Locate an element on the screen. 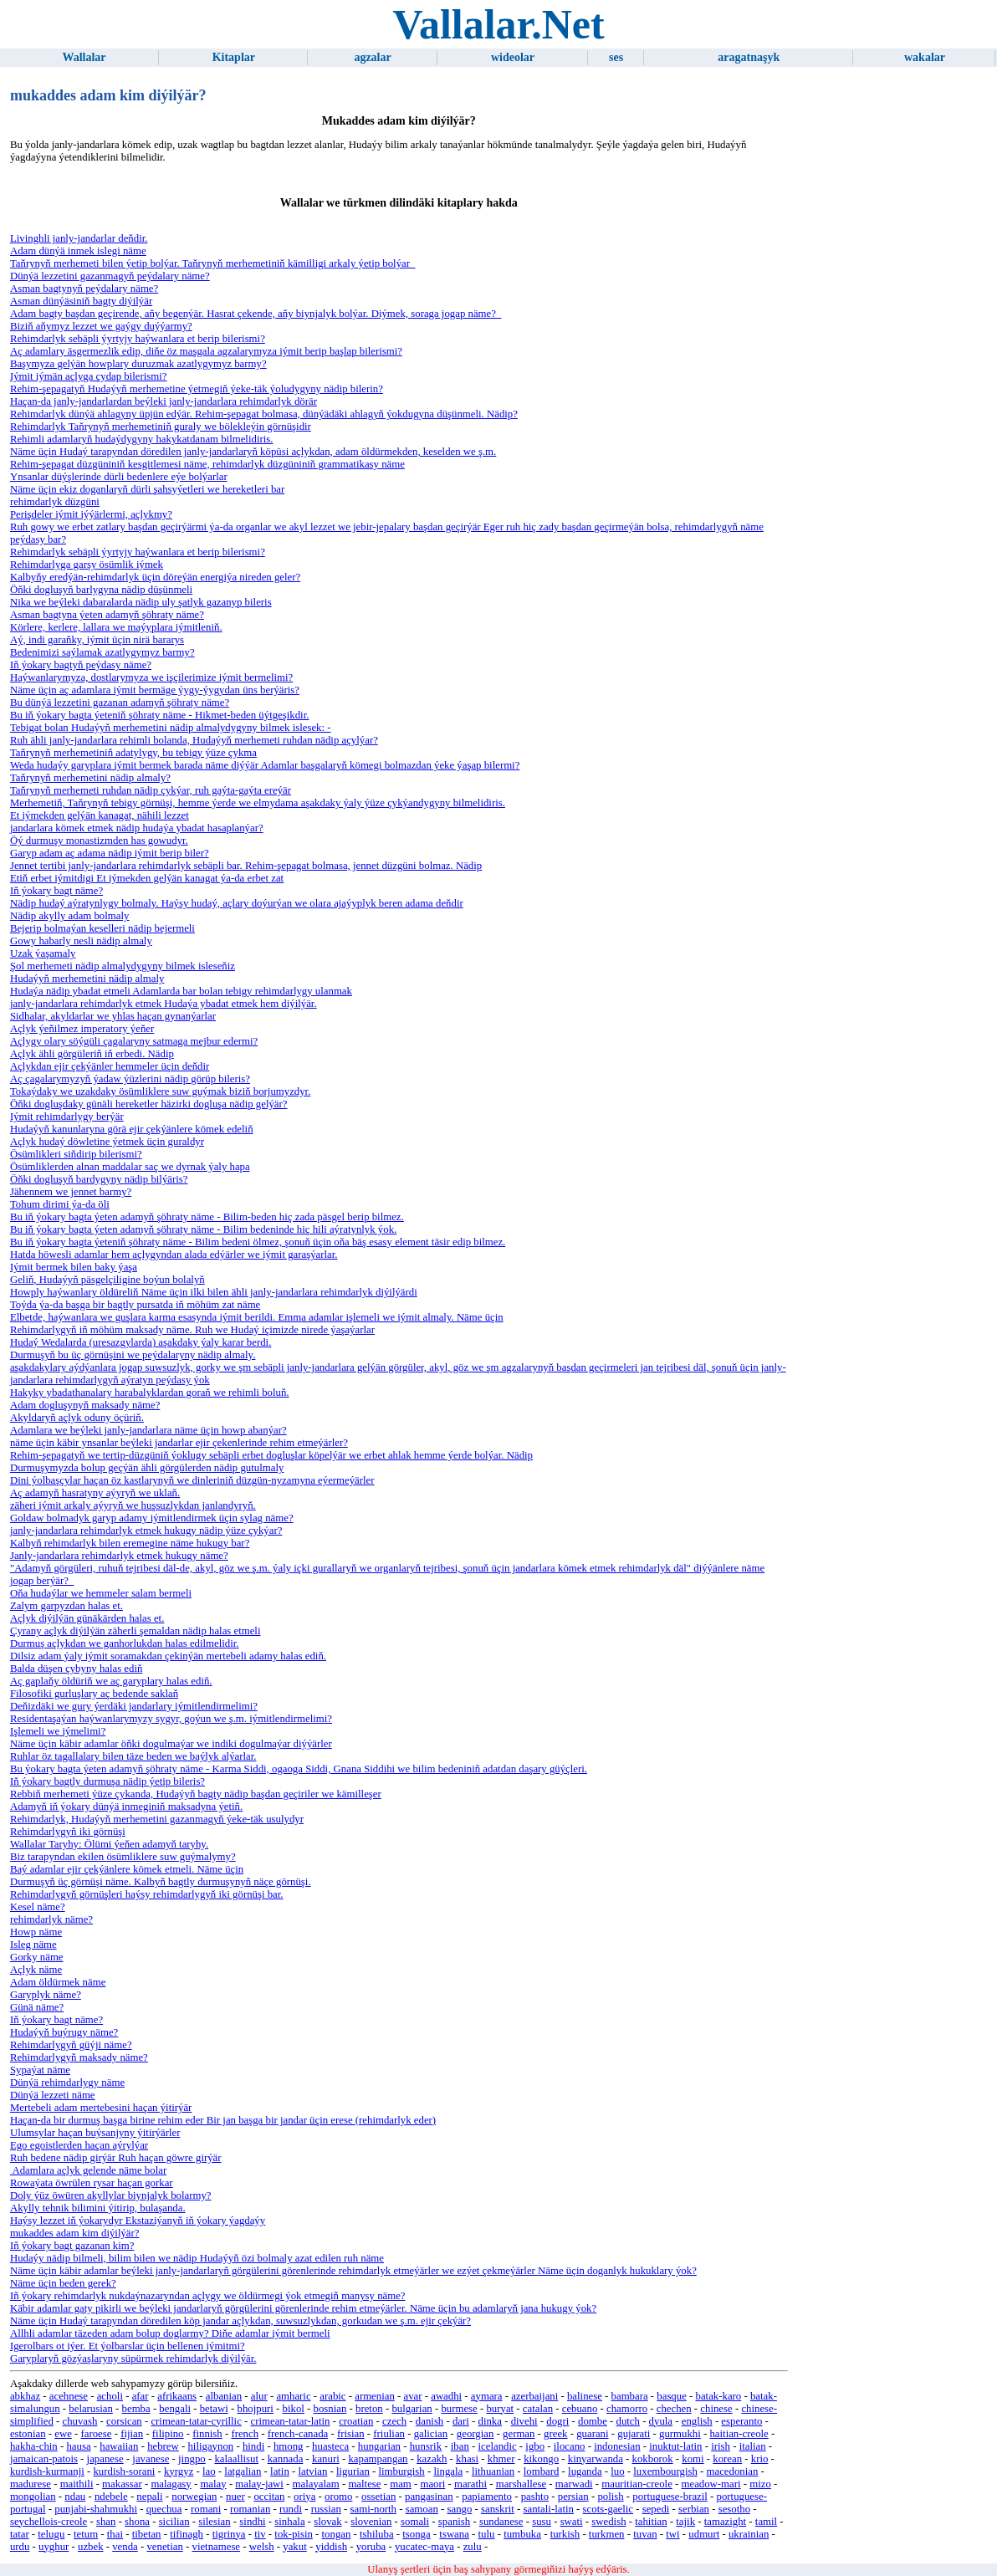 This screenshot has height=2576, width=997. tamazight is located at coordinates (725, 2521).